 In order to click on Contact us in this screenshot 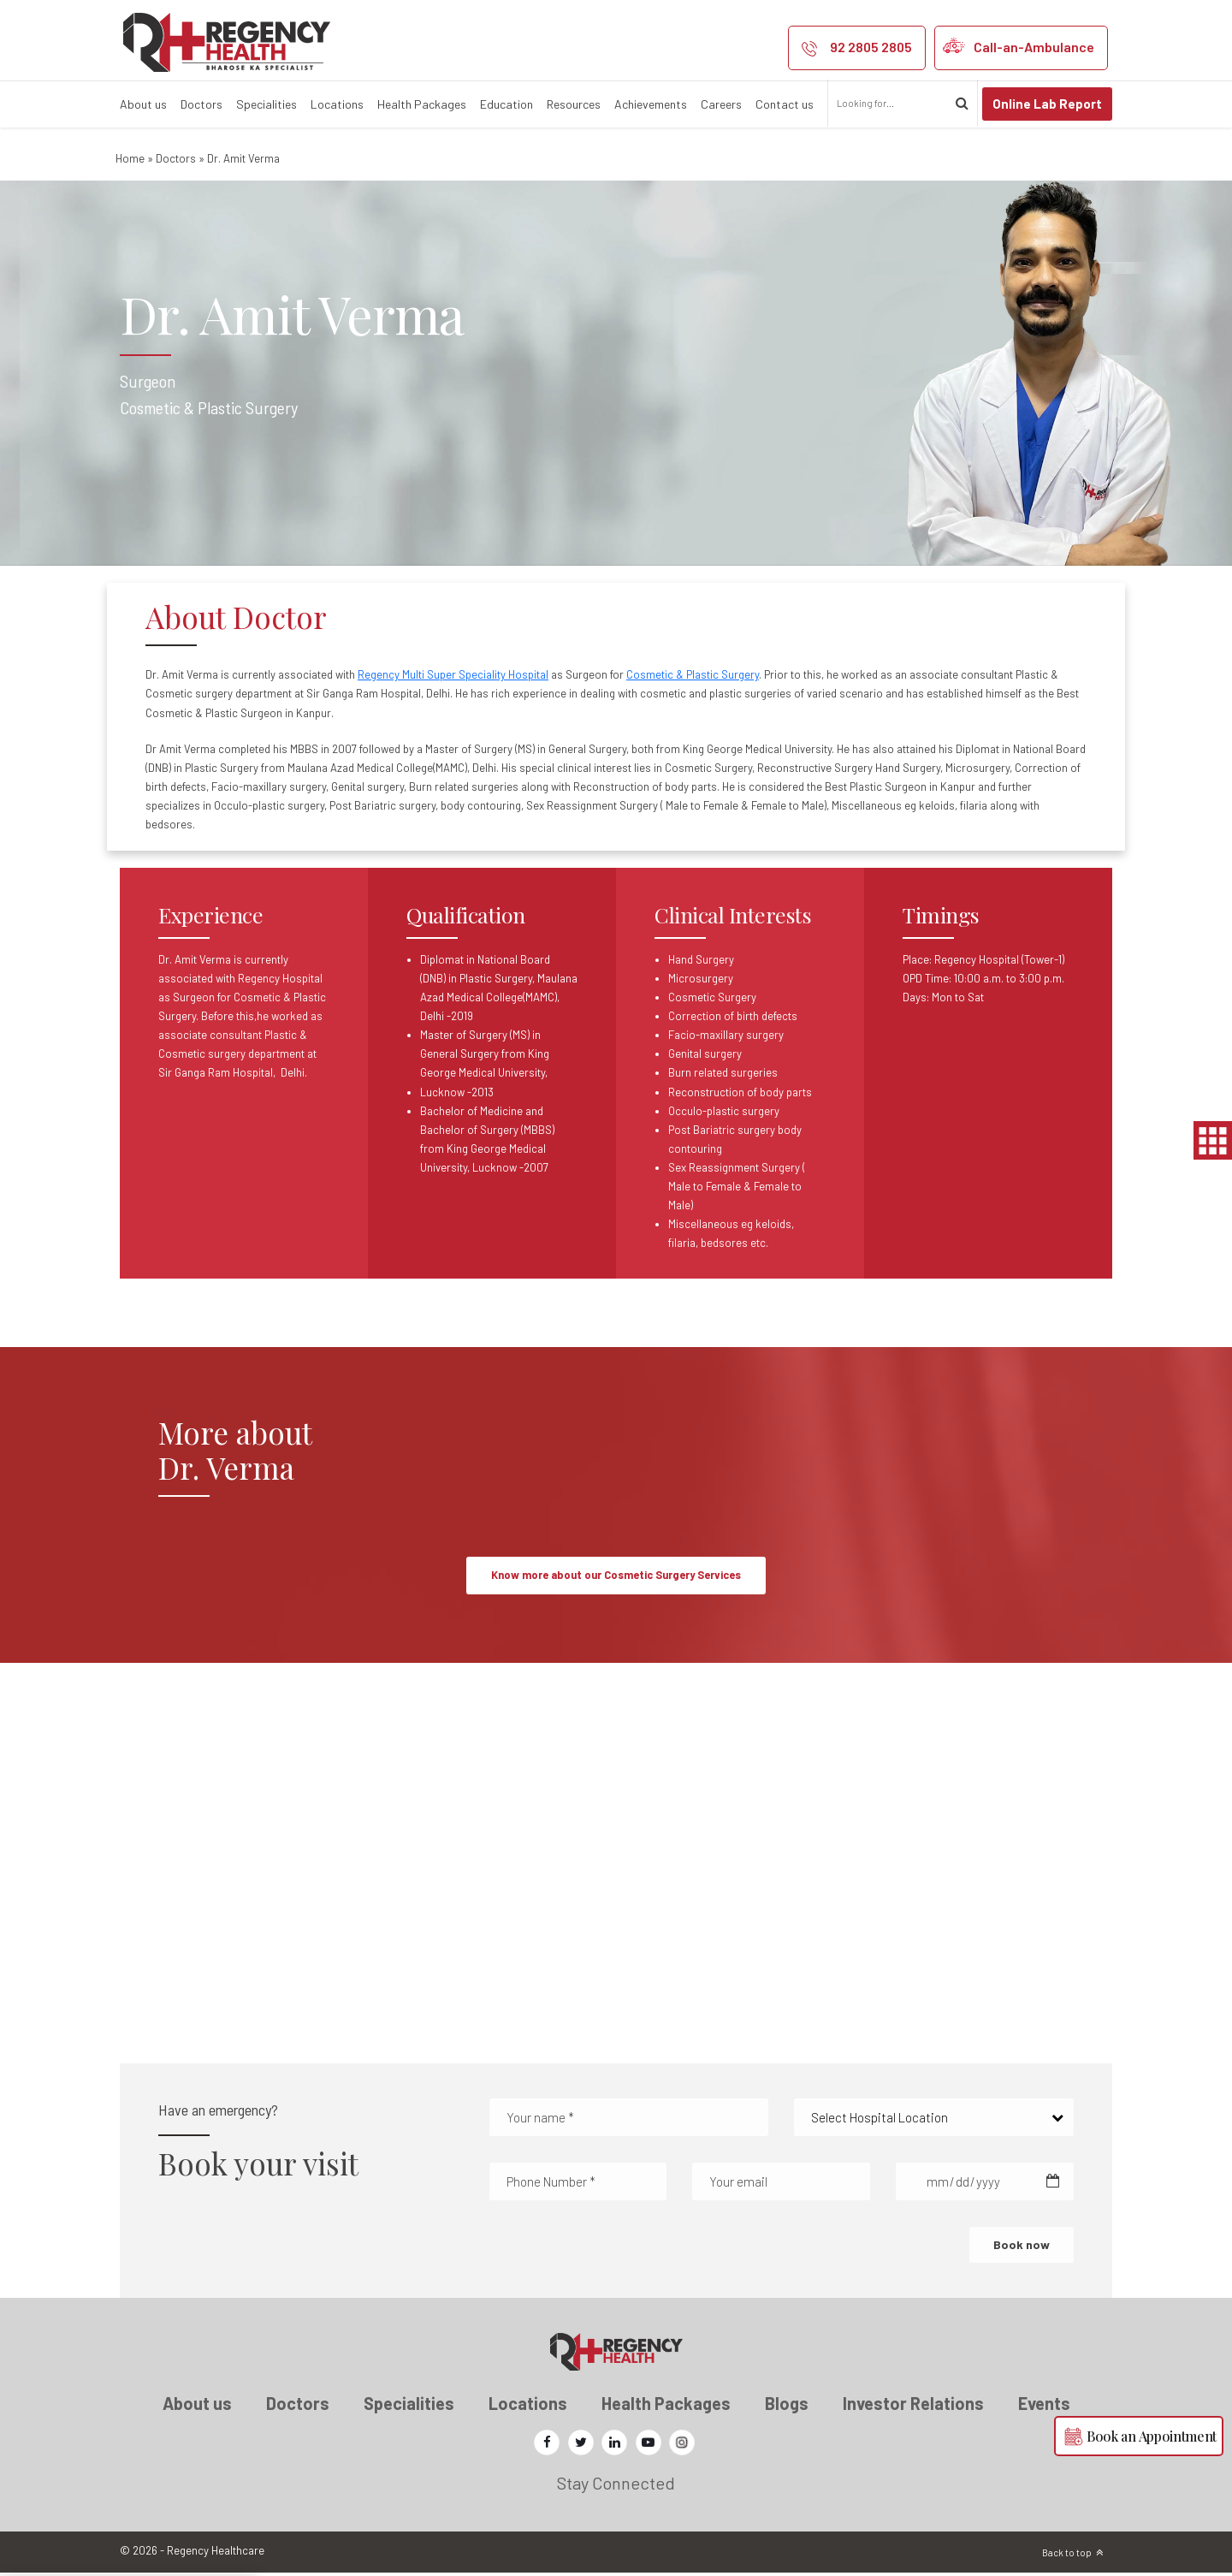, I will do `click(784, 104)`.